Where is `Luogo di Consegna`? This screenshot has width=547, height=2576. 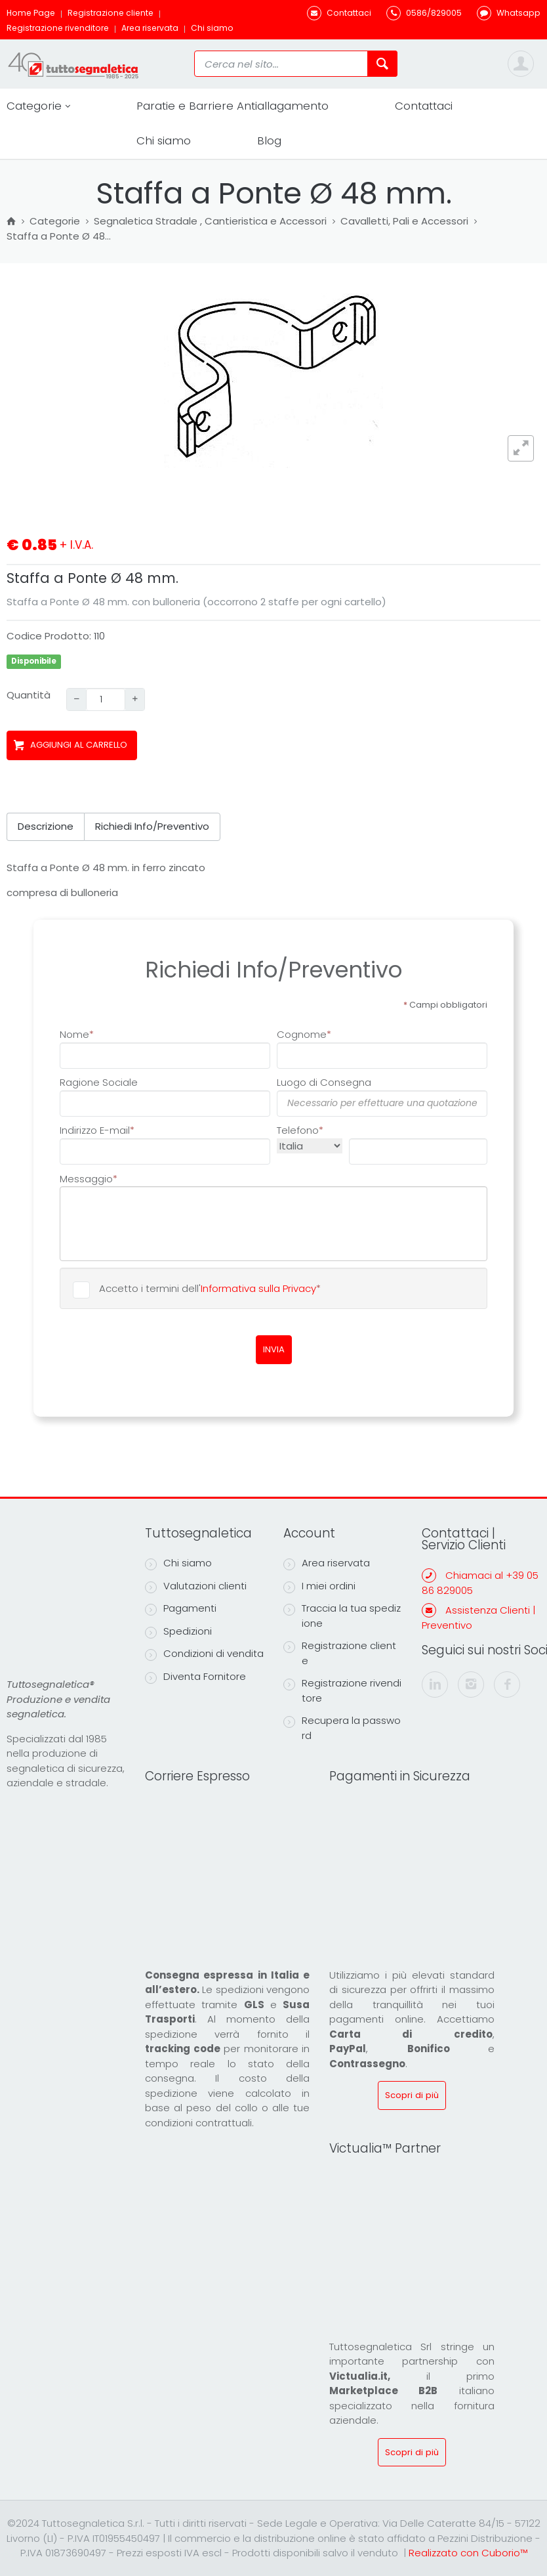 Luogo di Consegna is located at coordinates (324, 1082).